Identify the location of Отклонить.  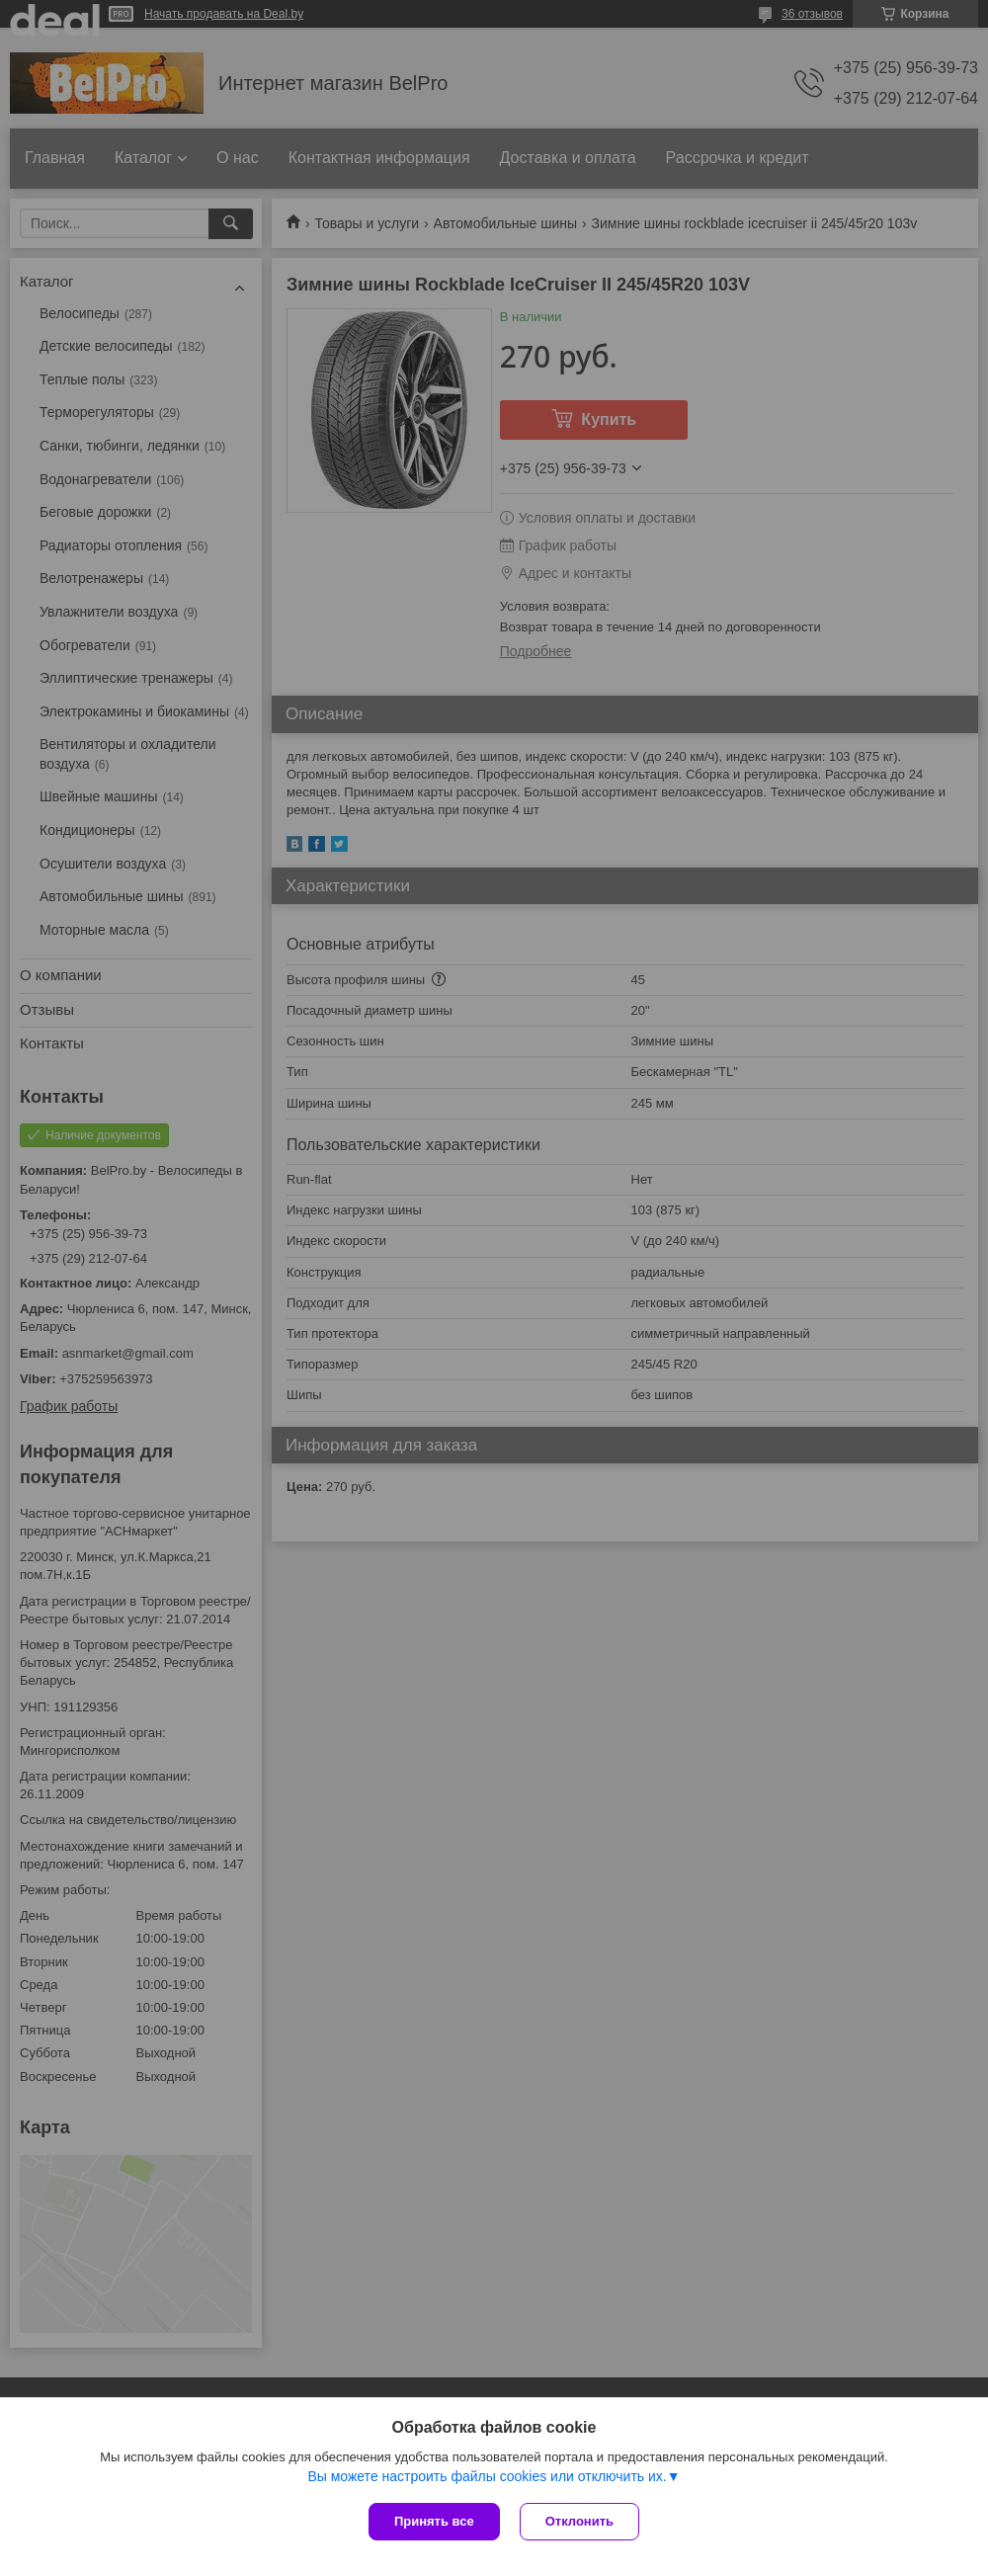
(579, 2521).